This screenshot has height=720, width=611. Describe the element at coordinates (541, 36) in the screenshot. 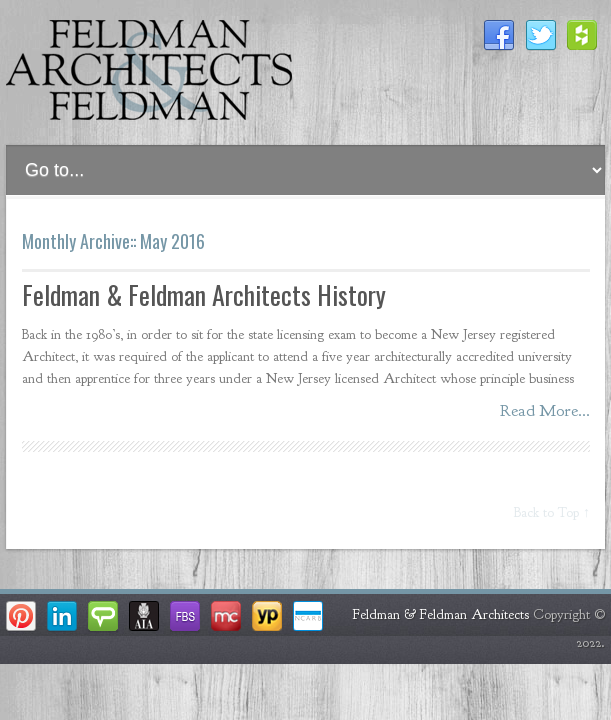

I see `Twitter` at that location.